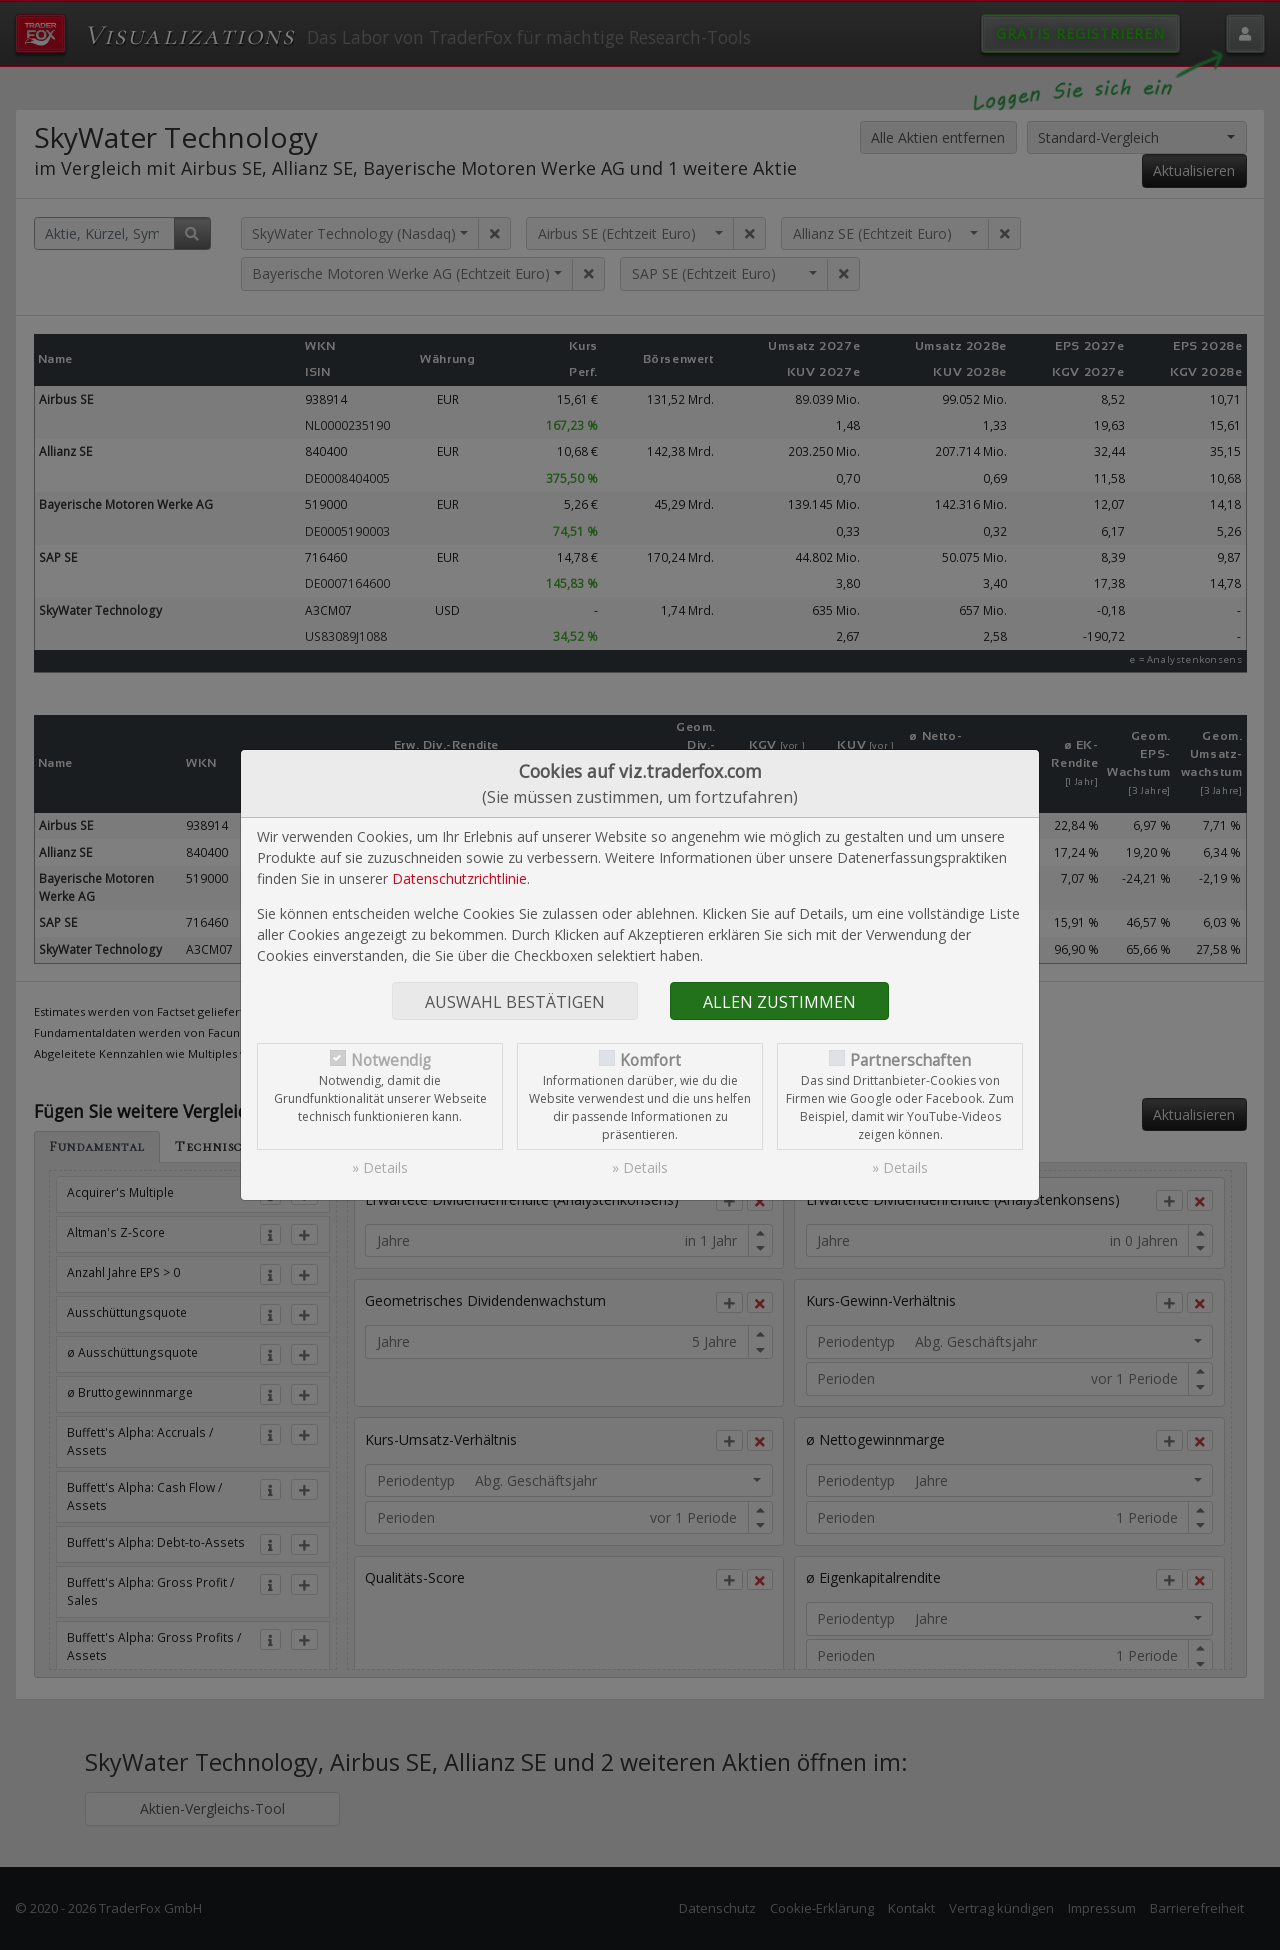  I want to click on Notwendig, so click(391, 1060).